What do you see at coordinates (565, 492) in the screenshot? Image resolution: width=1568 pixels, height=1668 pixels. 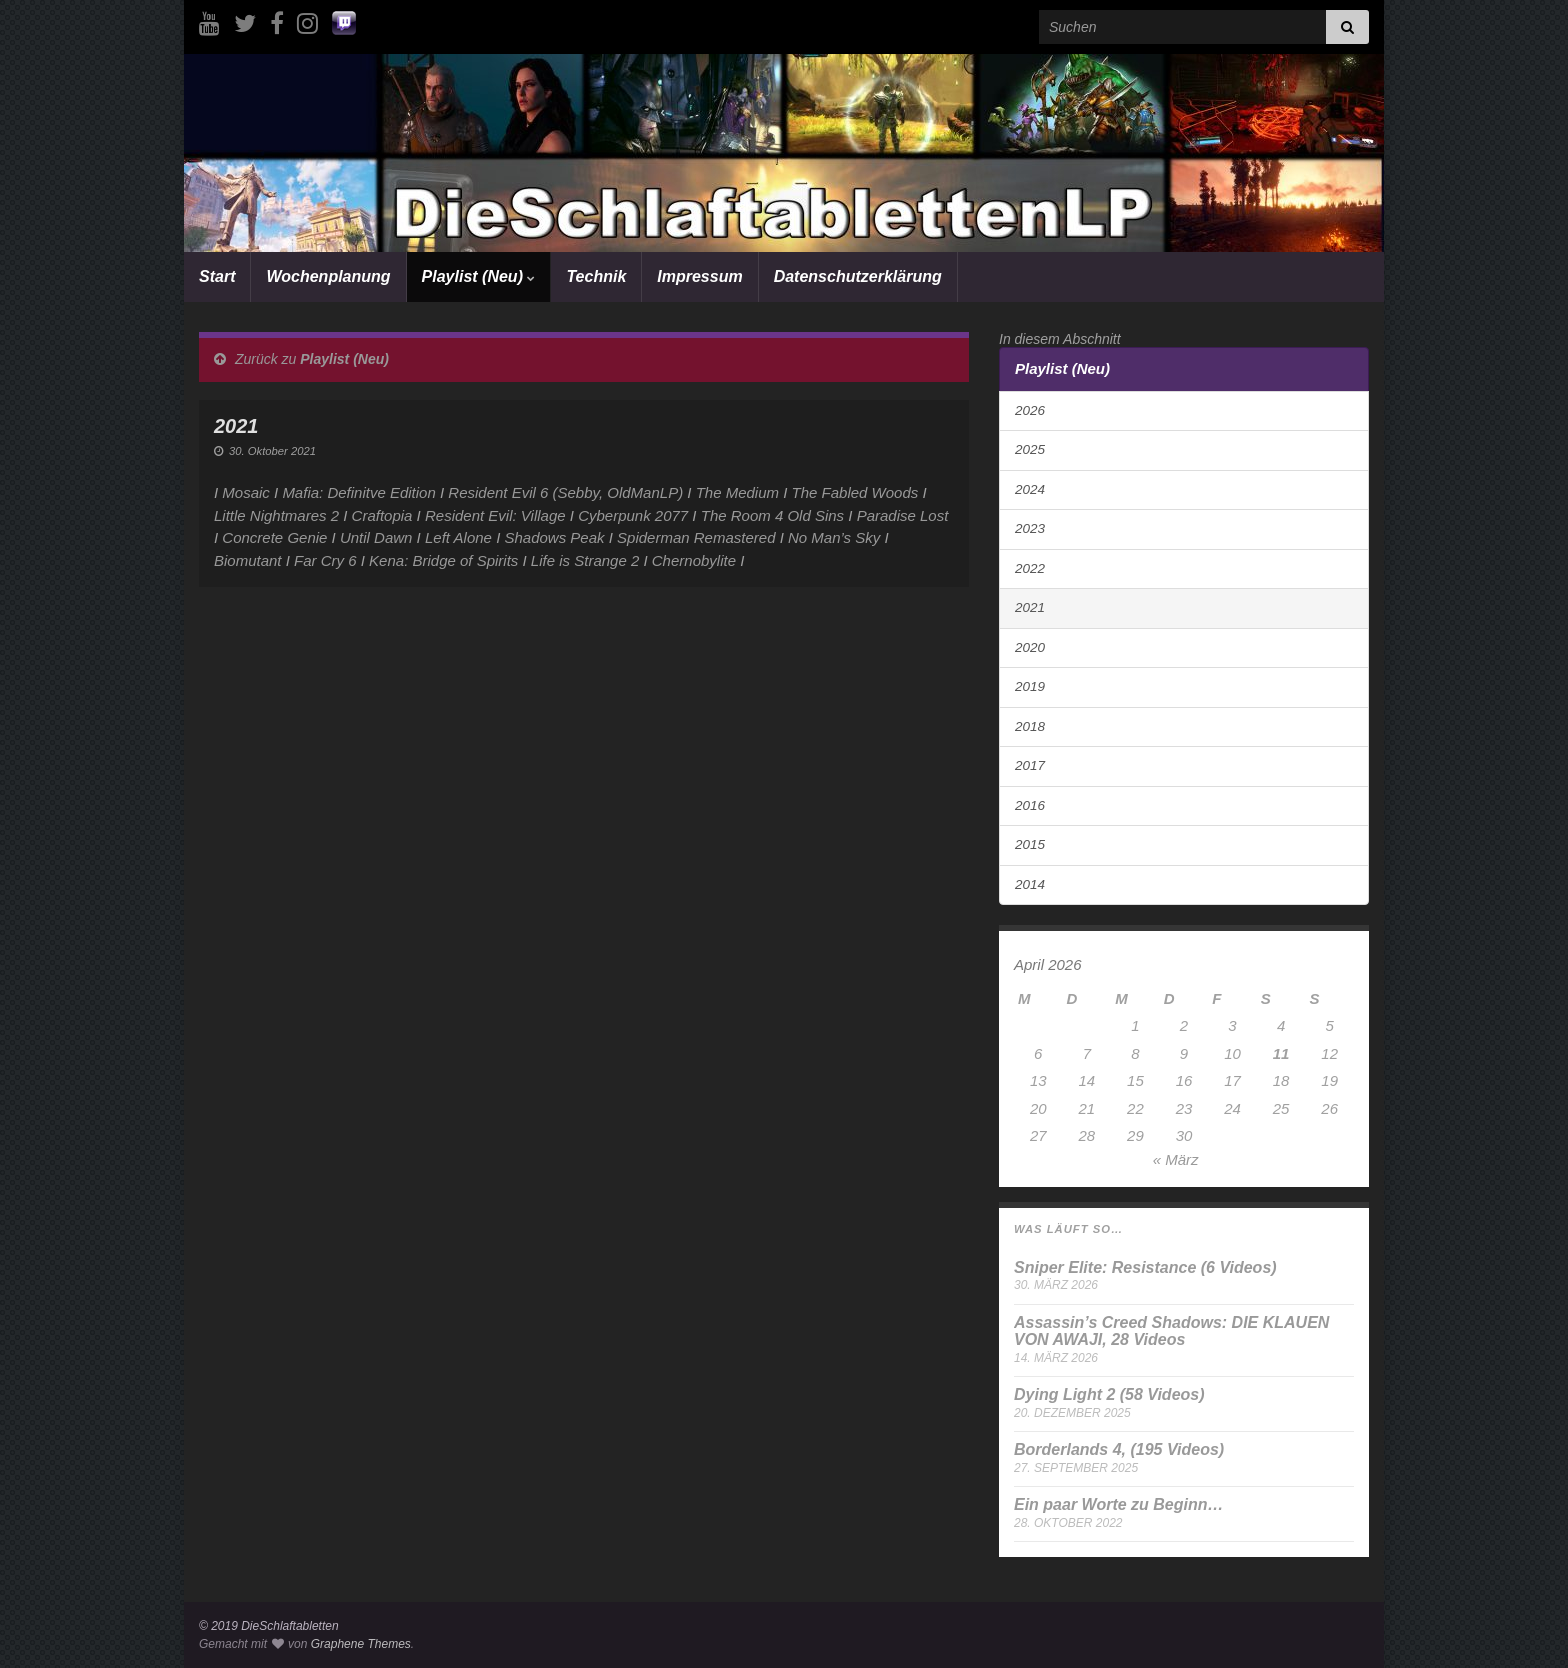 I see `Resident Evil 6 (Sebby, OldManLP)` at bounding box center [565, 492].